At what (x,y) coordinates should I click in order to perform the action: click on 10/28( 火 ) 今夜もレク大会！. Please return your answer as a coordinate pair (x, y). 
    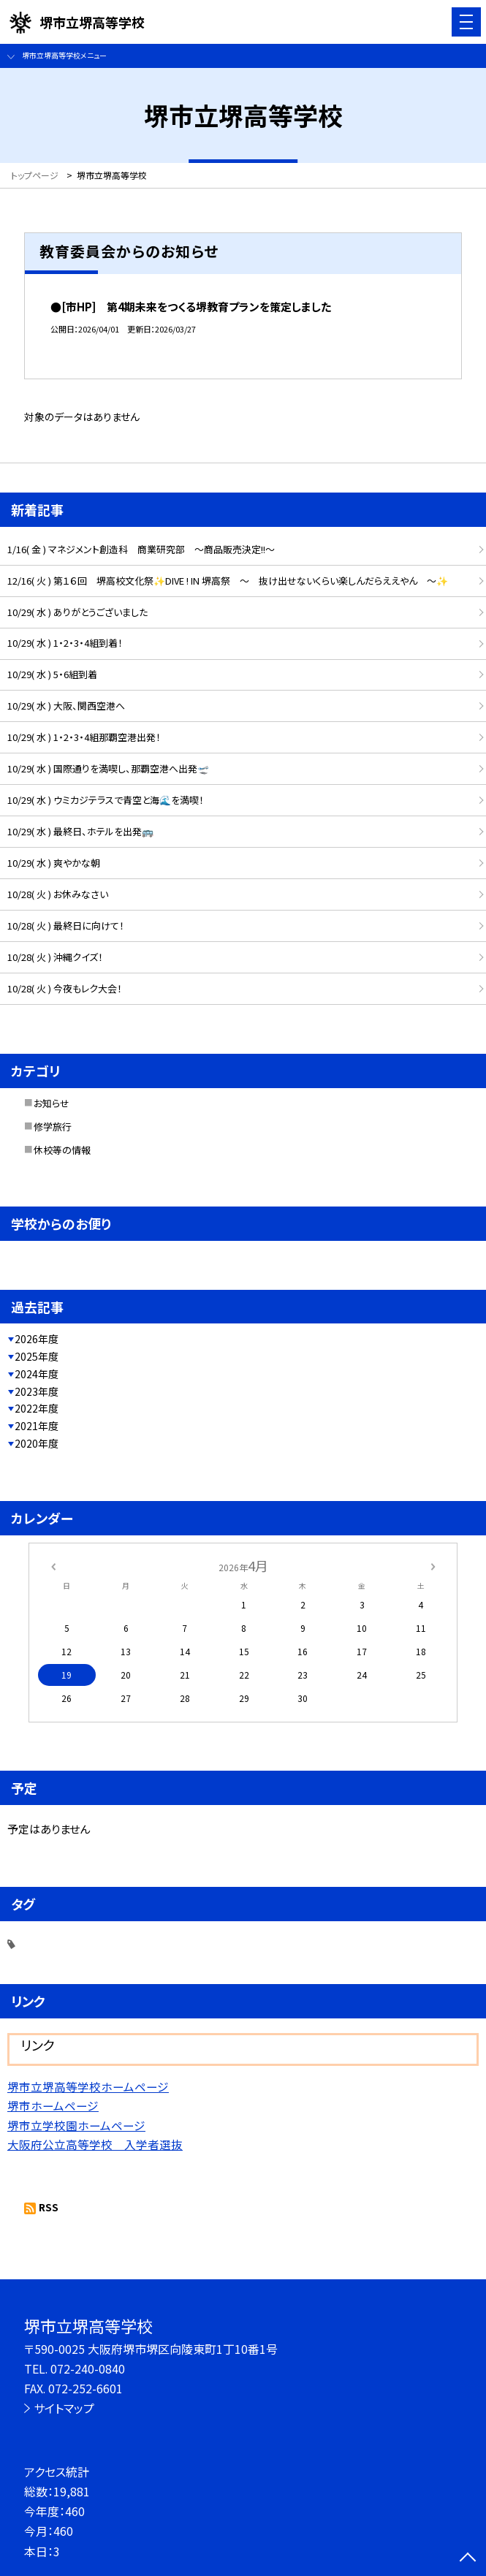
    Looking at the image, I should click on (64, 988).